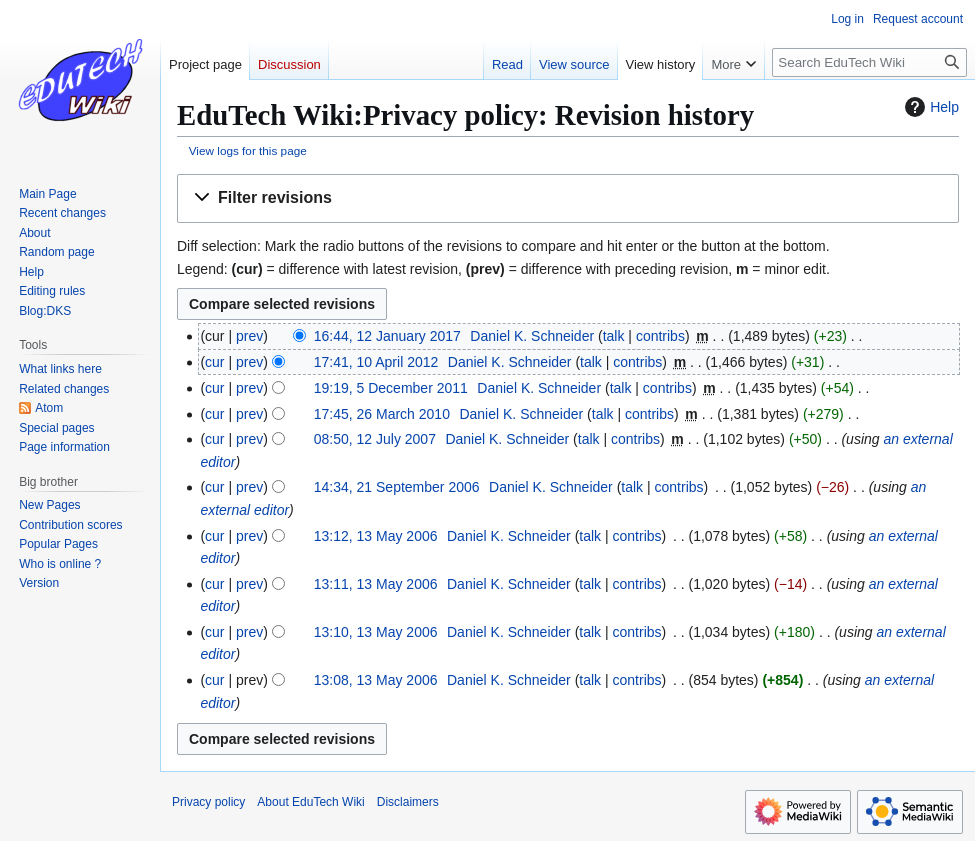 The width and height of the screenshot is (975, 841). What do you see at coordinates (376, 362) in the screenshot?
I see `17:41, 10 April 2012` at bounding box center [376, 362].